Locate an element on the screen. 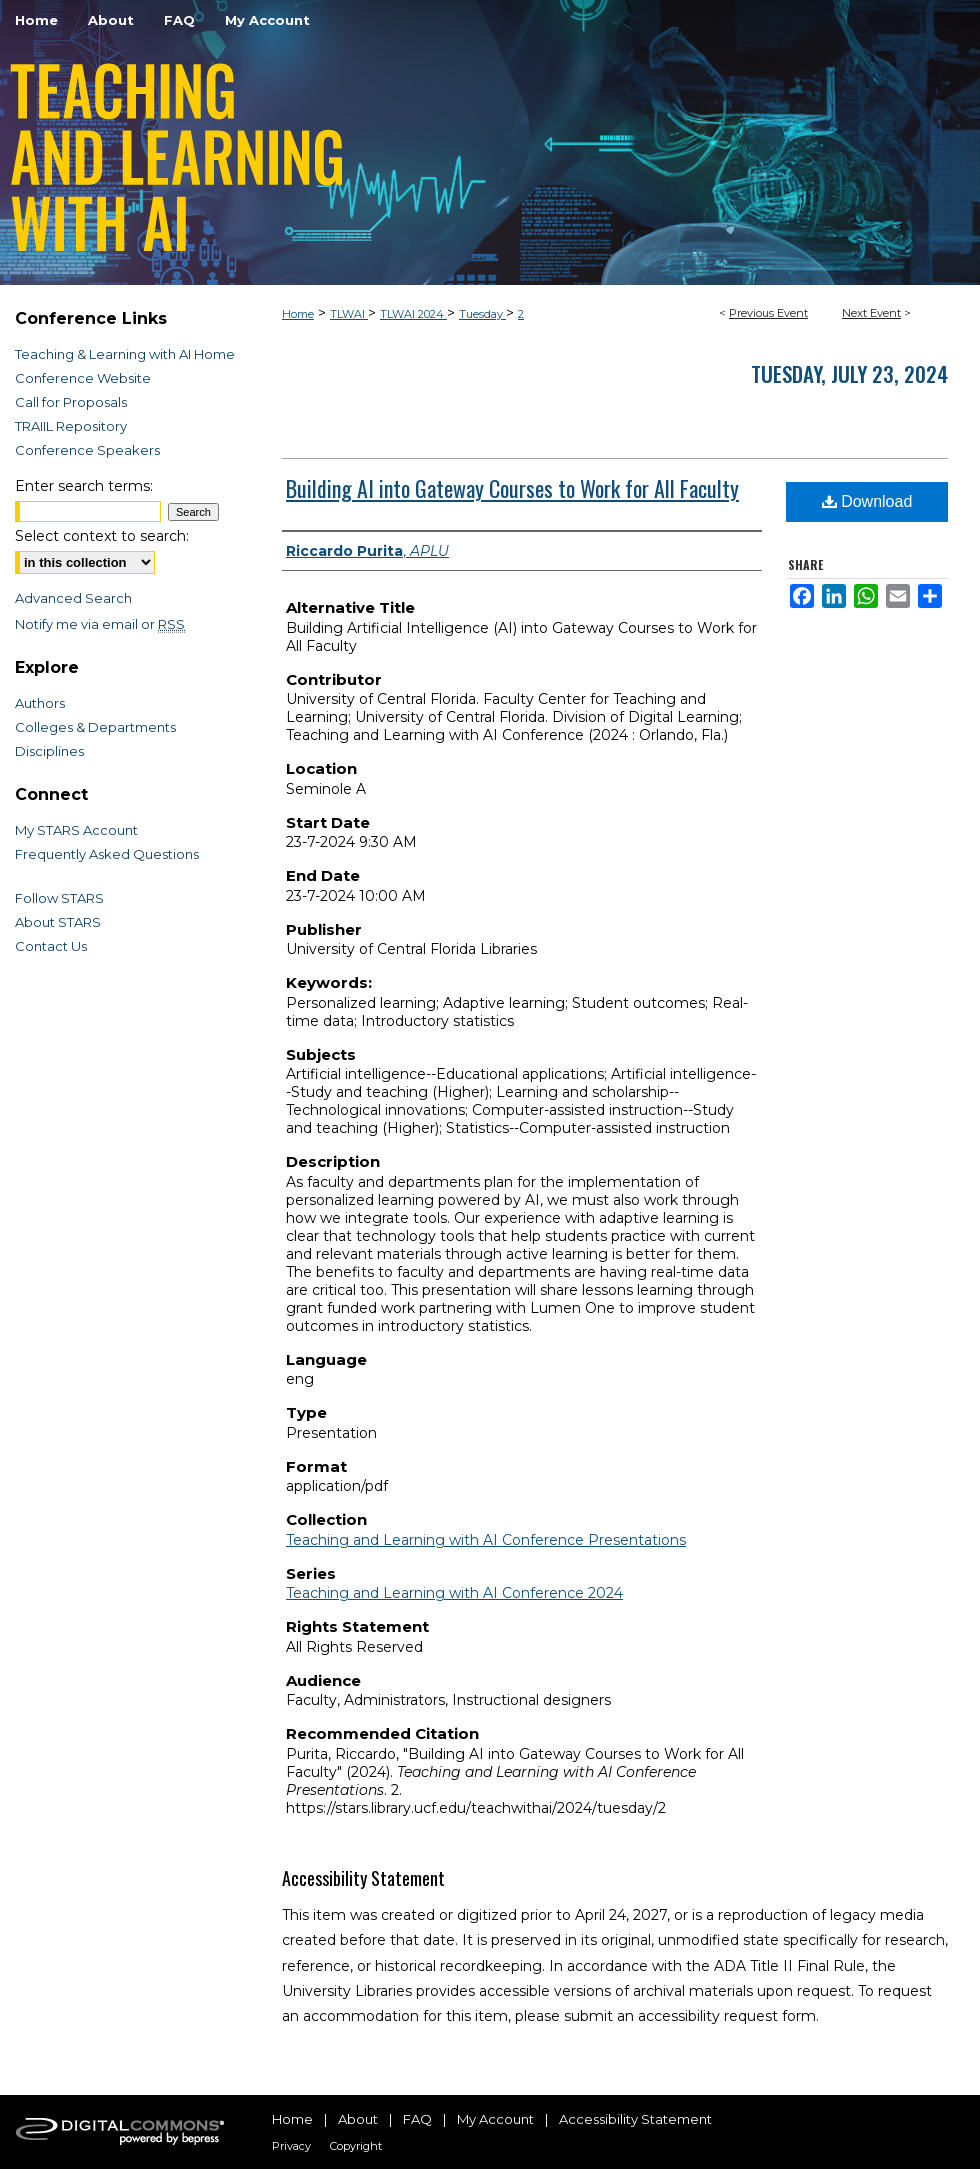  TLWAI 2024 is located at coordinates (413, 314).